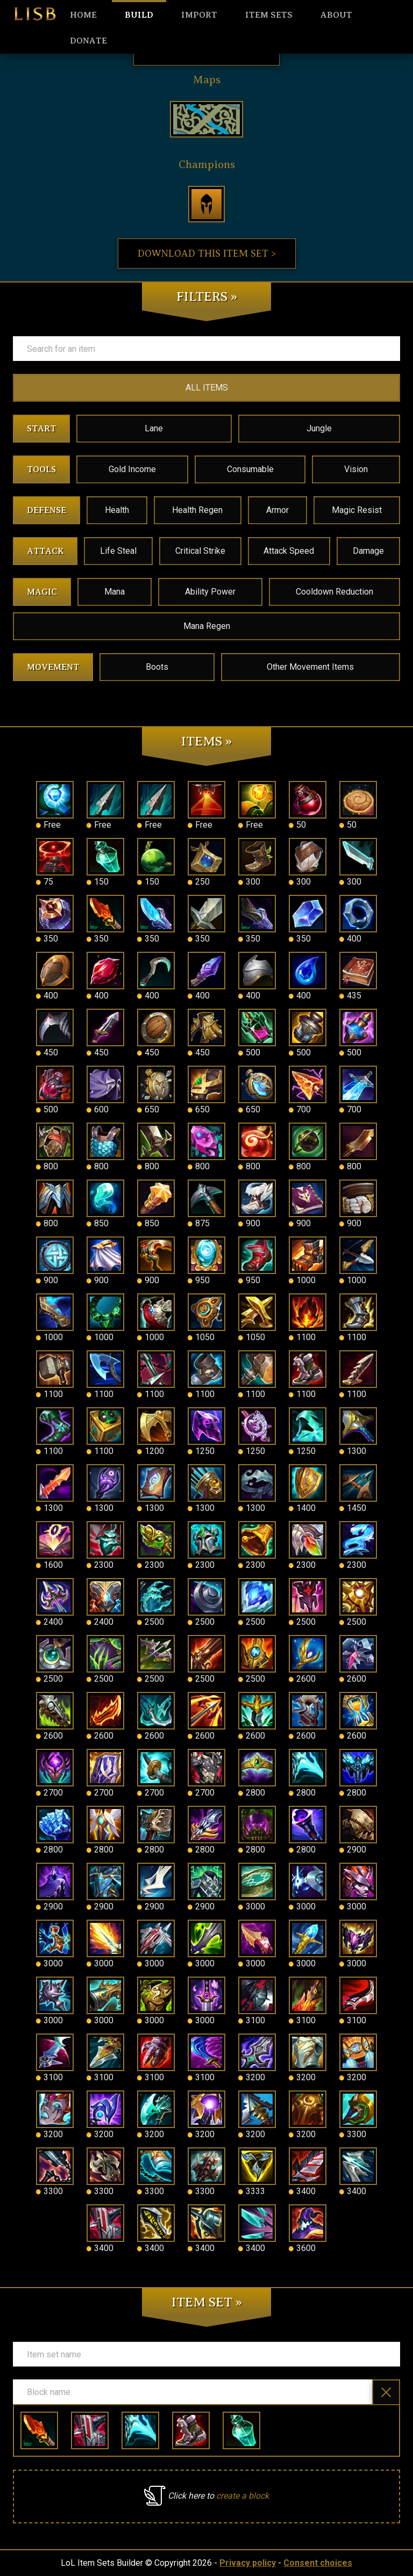  What do you see at coordinates (368, 551) in the screenshot?
I see `Damage` at bounding box center [368, 551].